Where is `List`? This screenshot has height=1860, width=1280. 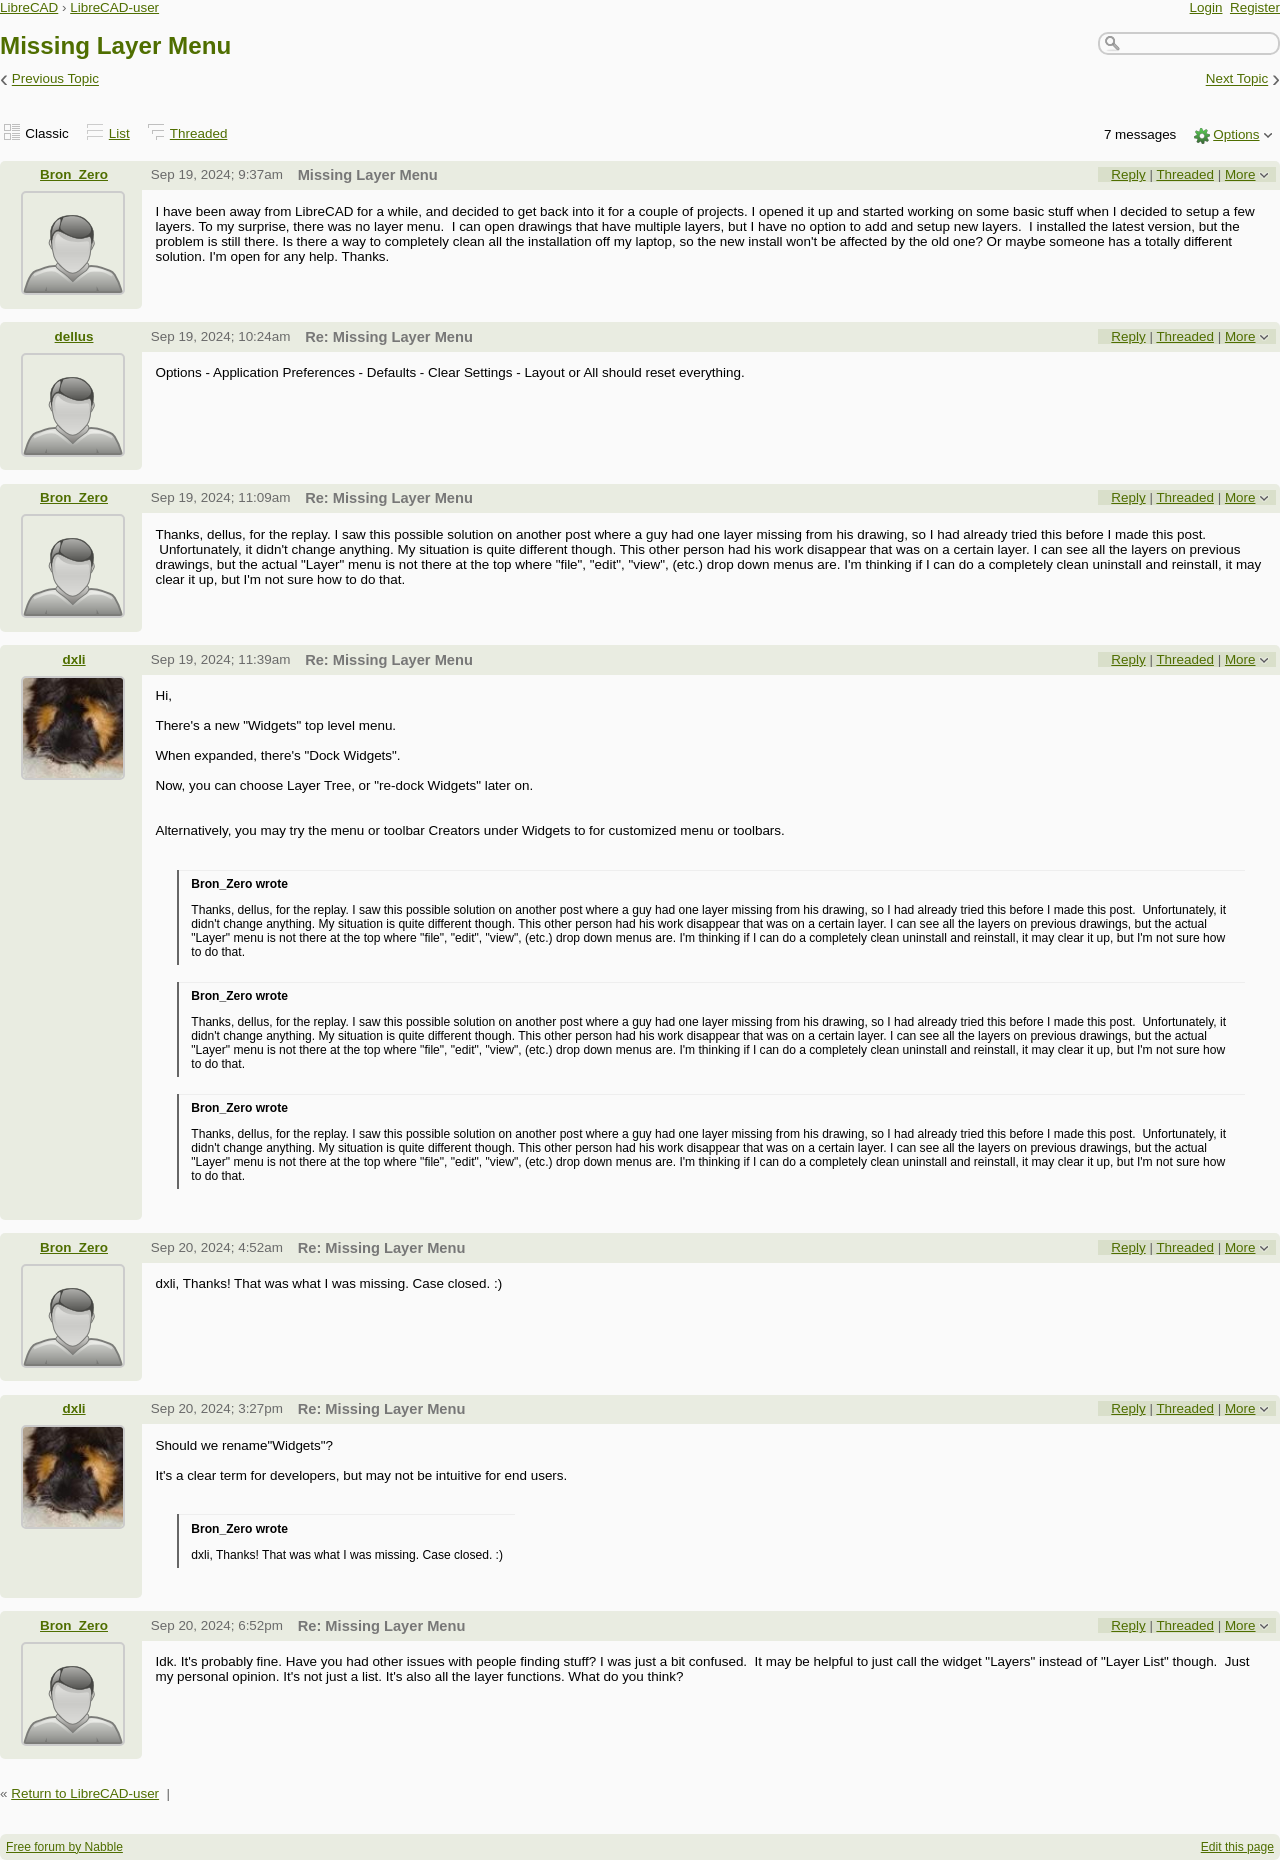
List is located at coordinates (119, 133).